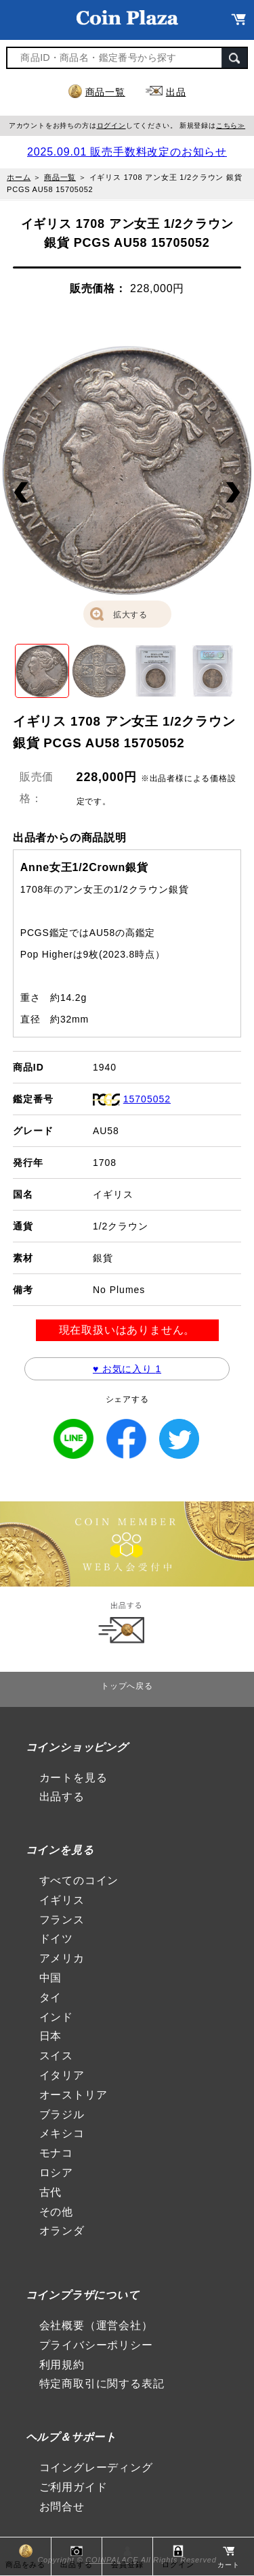 Image resolution: width=254 pixels, height=2576 pixels. Describe the element at coordinates (56, 2212) in the screenshot. I see `その他` at that location.